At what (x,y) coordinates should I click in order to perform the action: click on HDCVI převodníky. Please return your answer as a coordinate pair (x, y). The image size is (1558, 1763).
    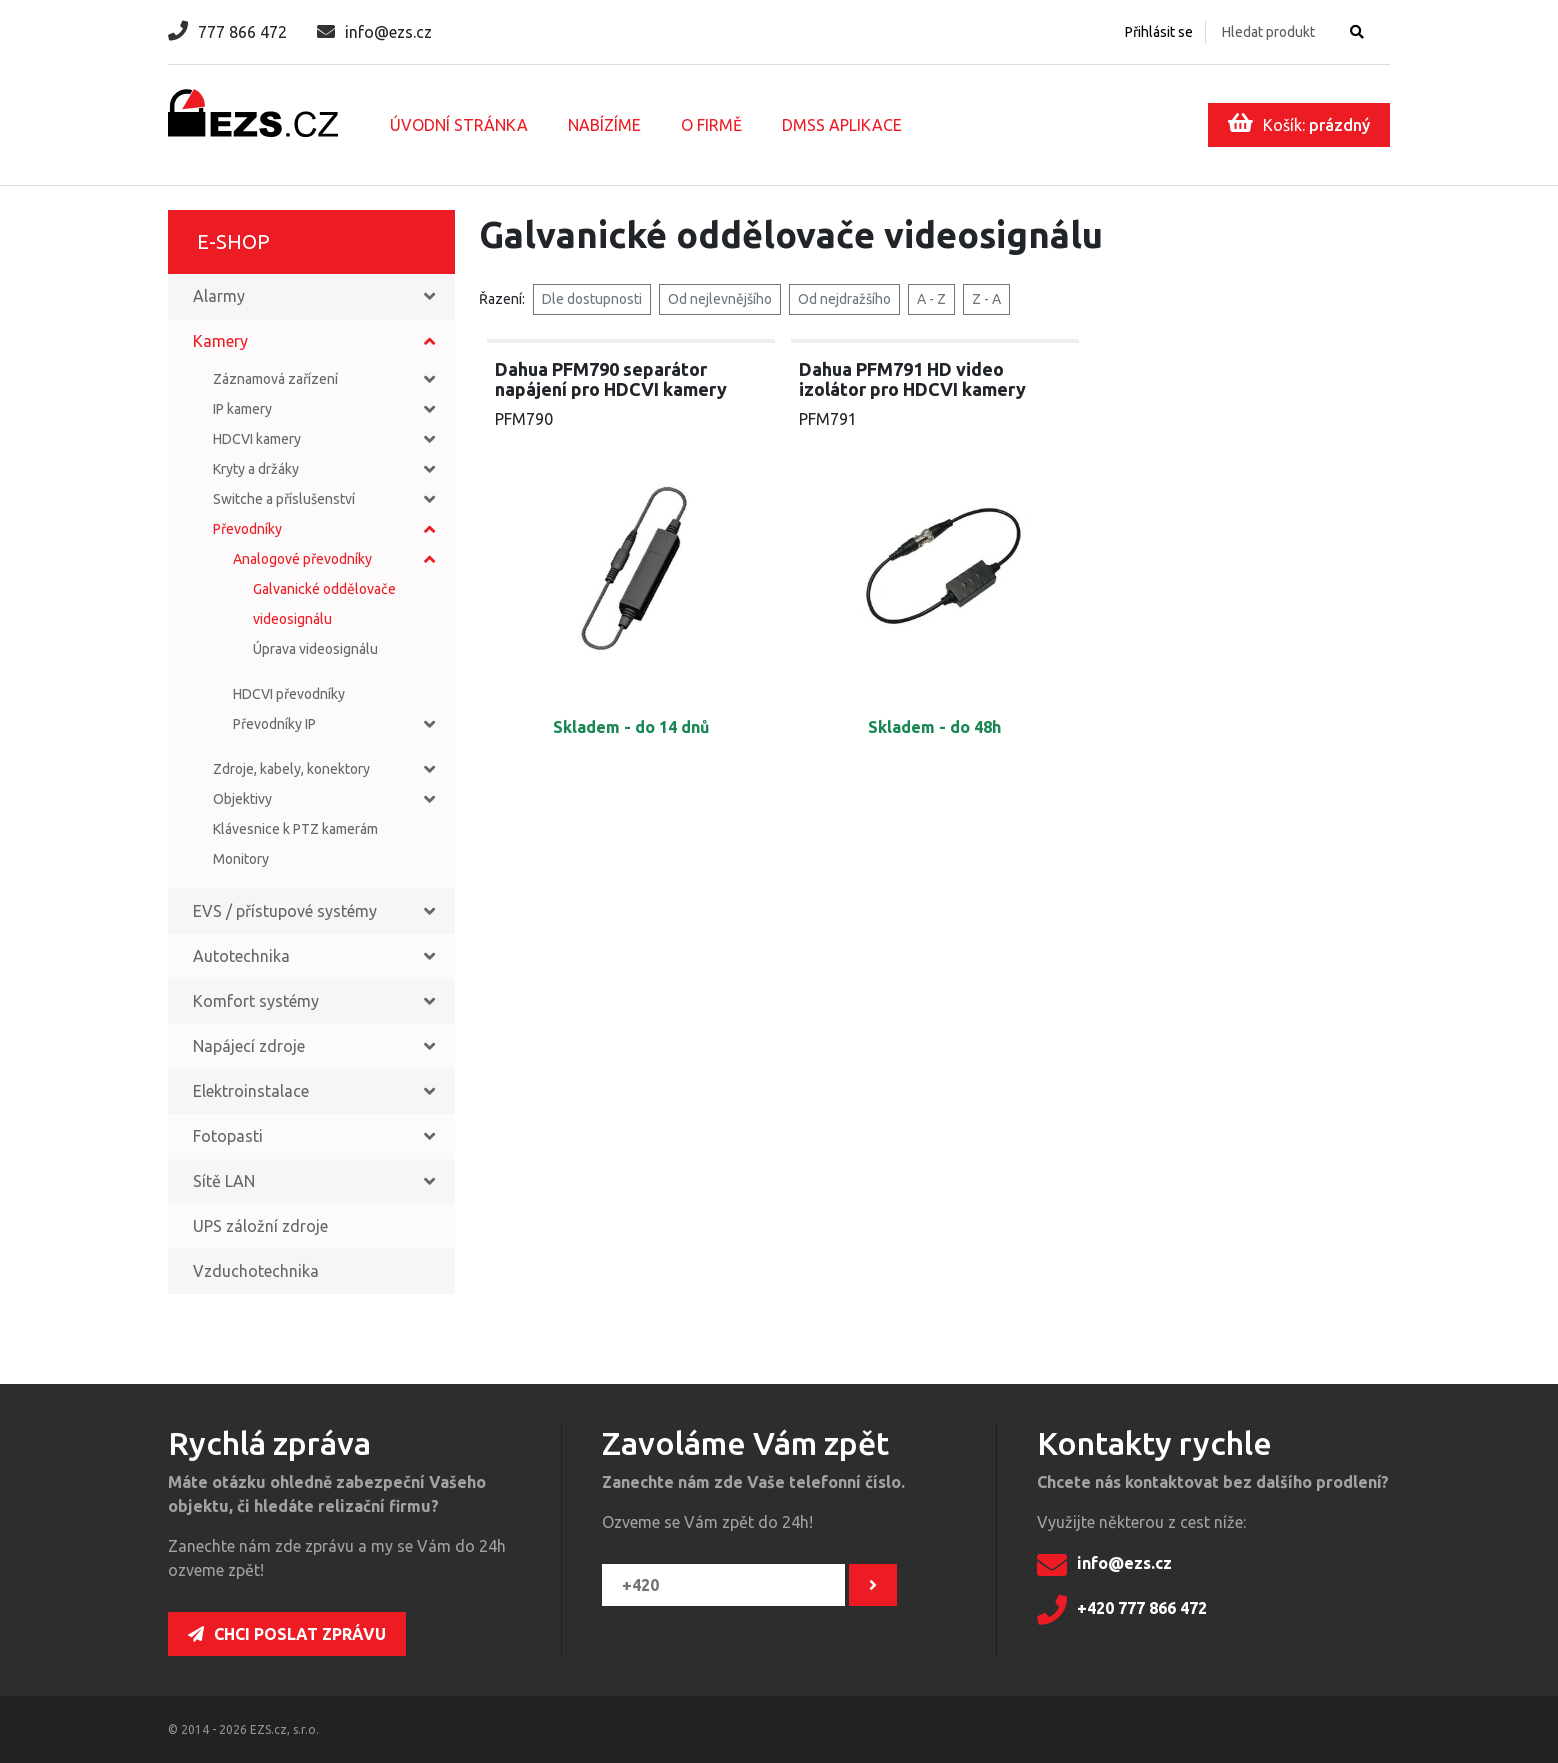
    Looking at the image, I should click on (289, 694).